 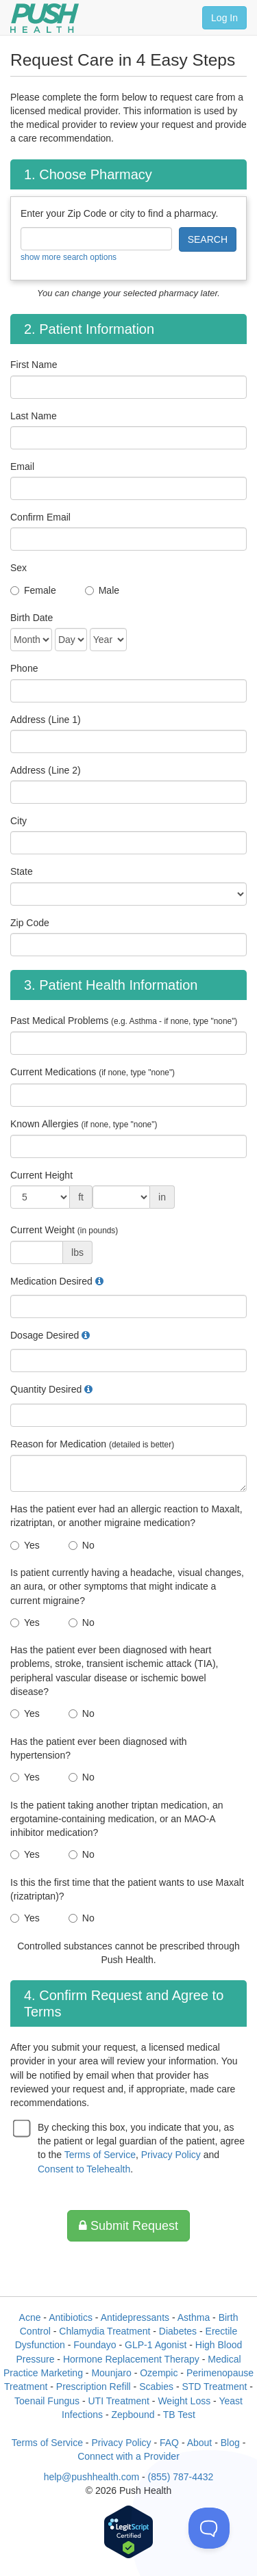 I want to click on UTI Treatment, so click(x=118, y=2400).